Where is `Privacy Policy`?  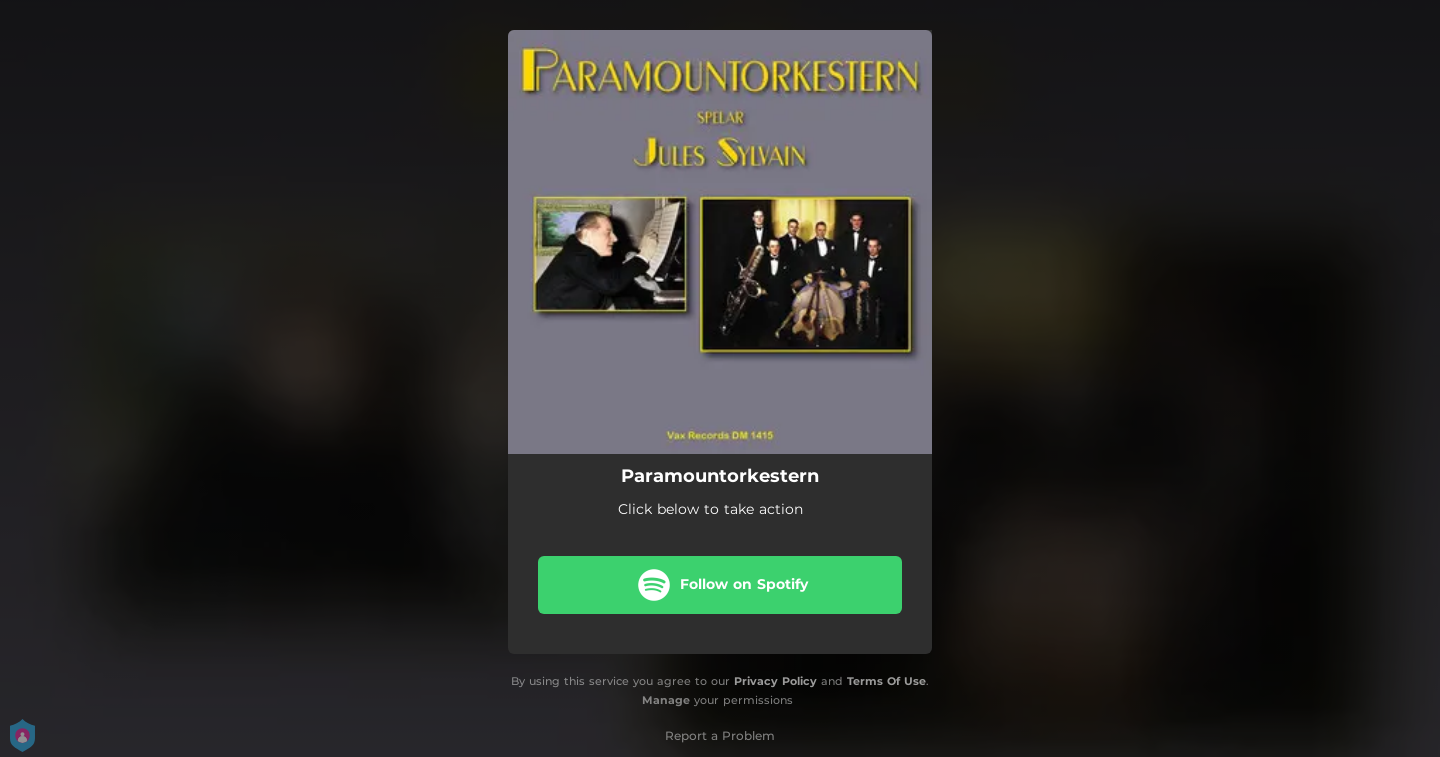 Privacy Policy is located at coordinates (775, 681).